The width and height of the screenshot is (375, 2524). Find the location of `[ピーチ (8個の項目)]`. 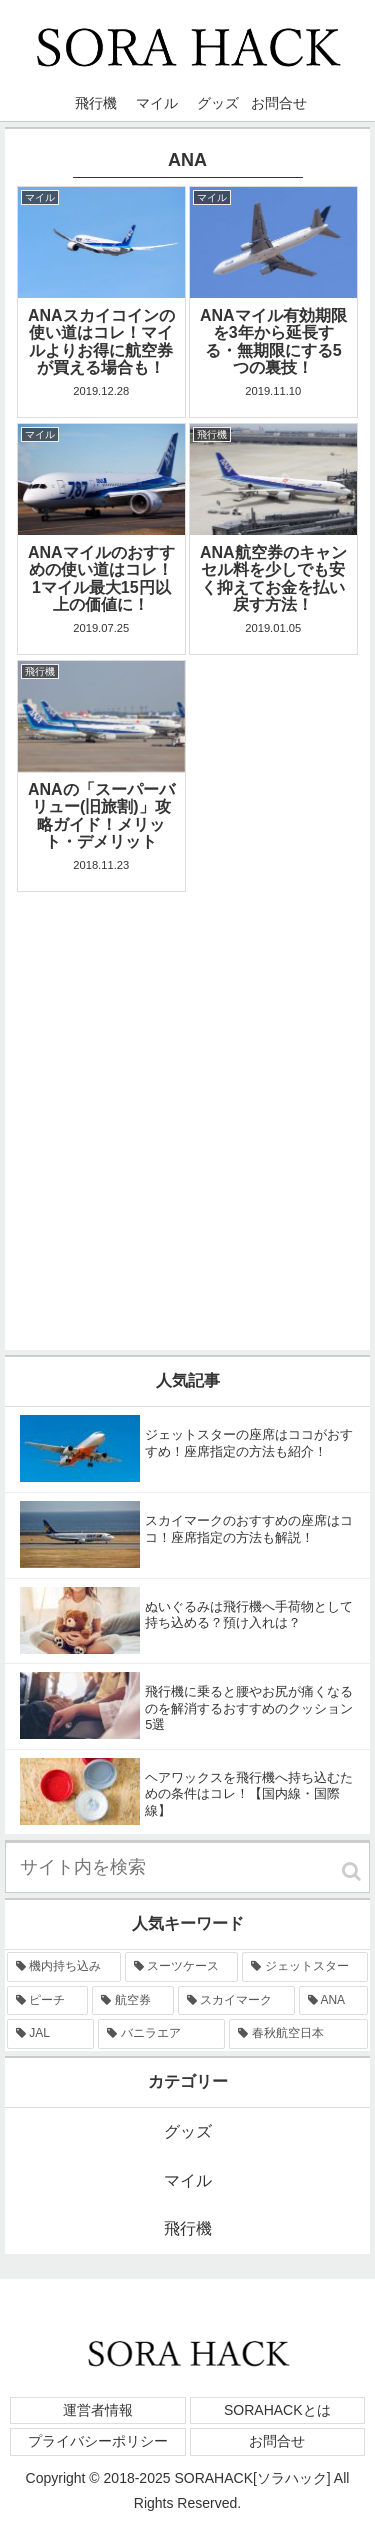

[ピーチ (8個の項目)] is located at coordinates (47, 2001).